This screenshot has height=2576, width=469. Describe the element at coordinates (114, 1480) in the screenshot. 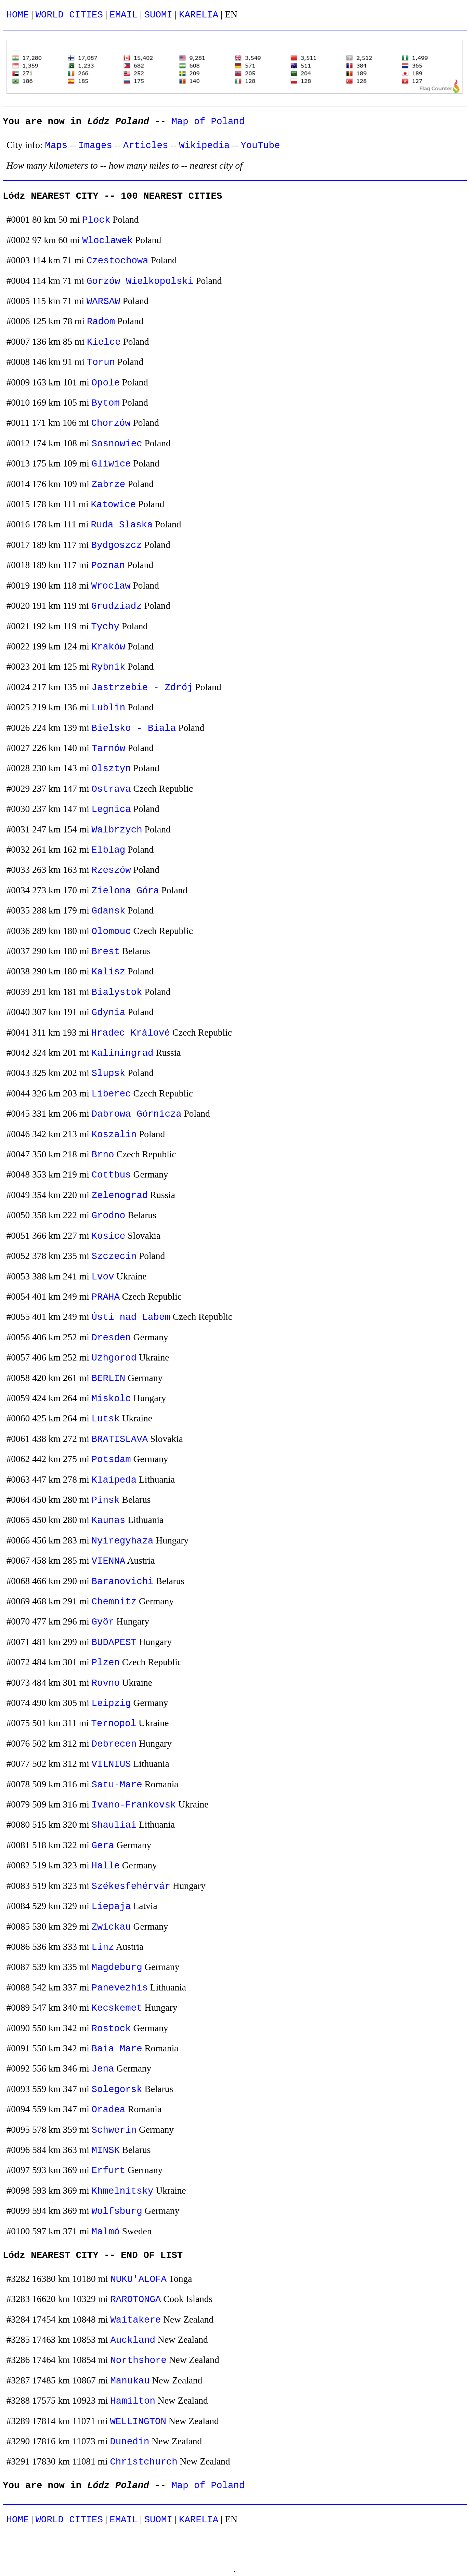

I see `Klaipeda` at that location.